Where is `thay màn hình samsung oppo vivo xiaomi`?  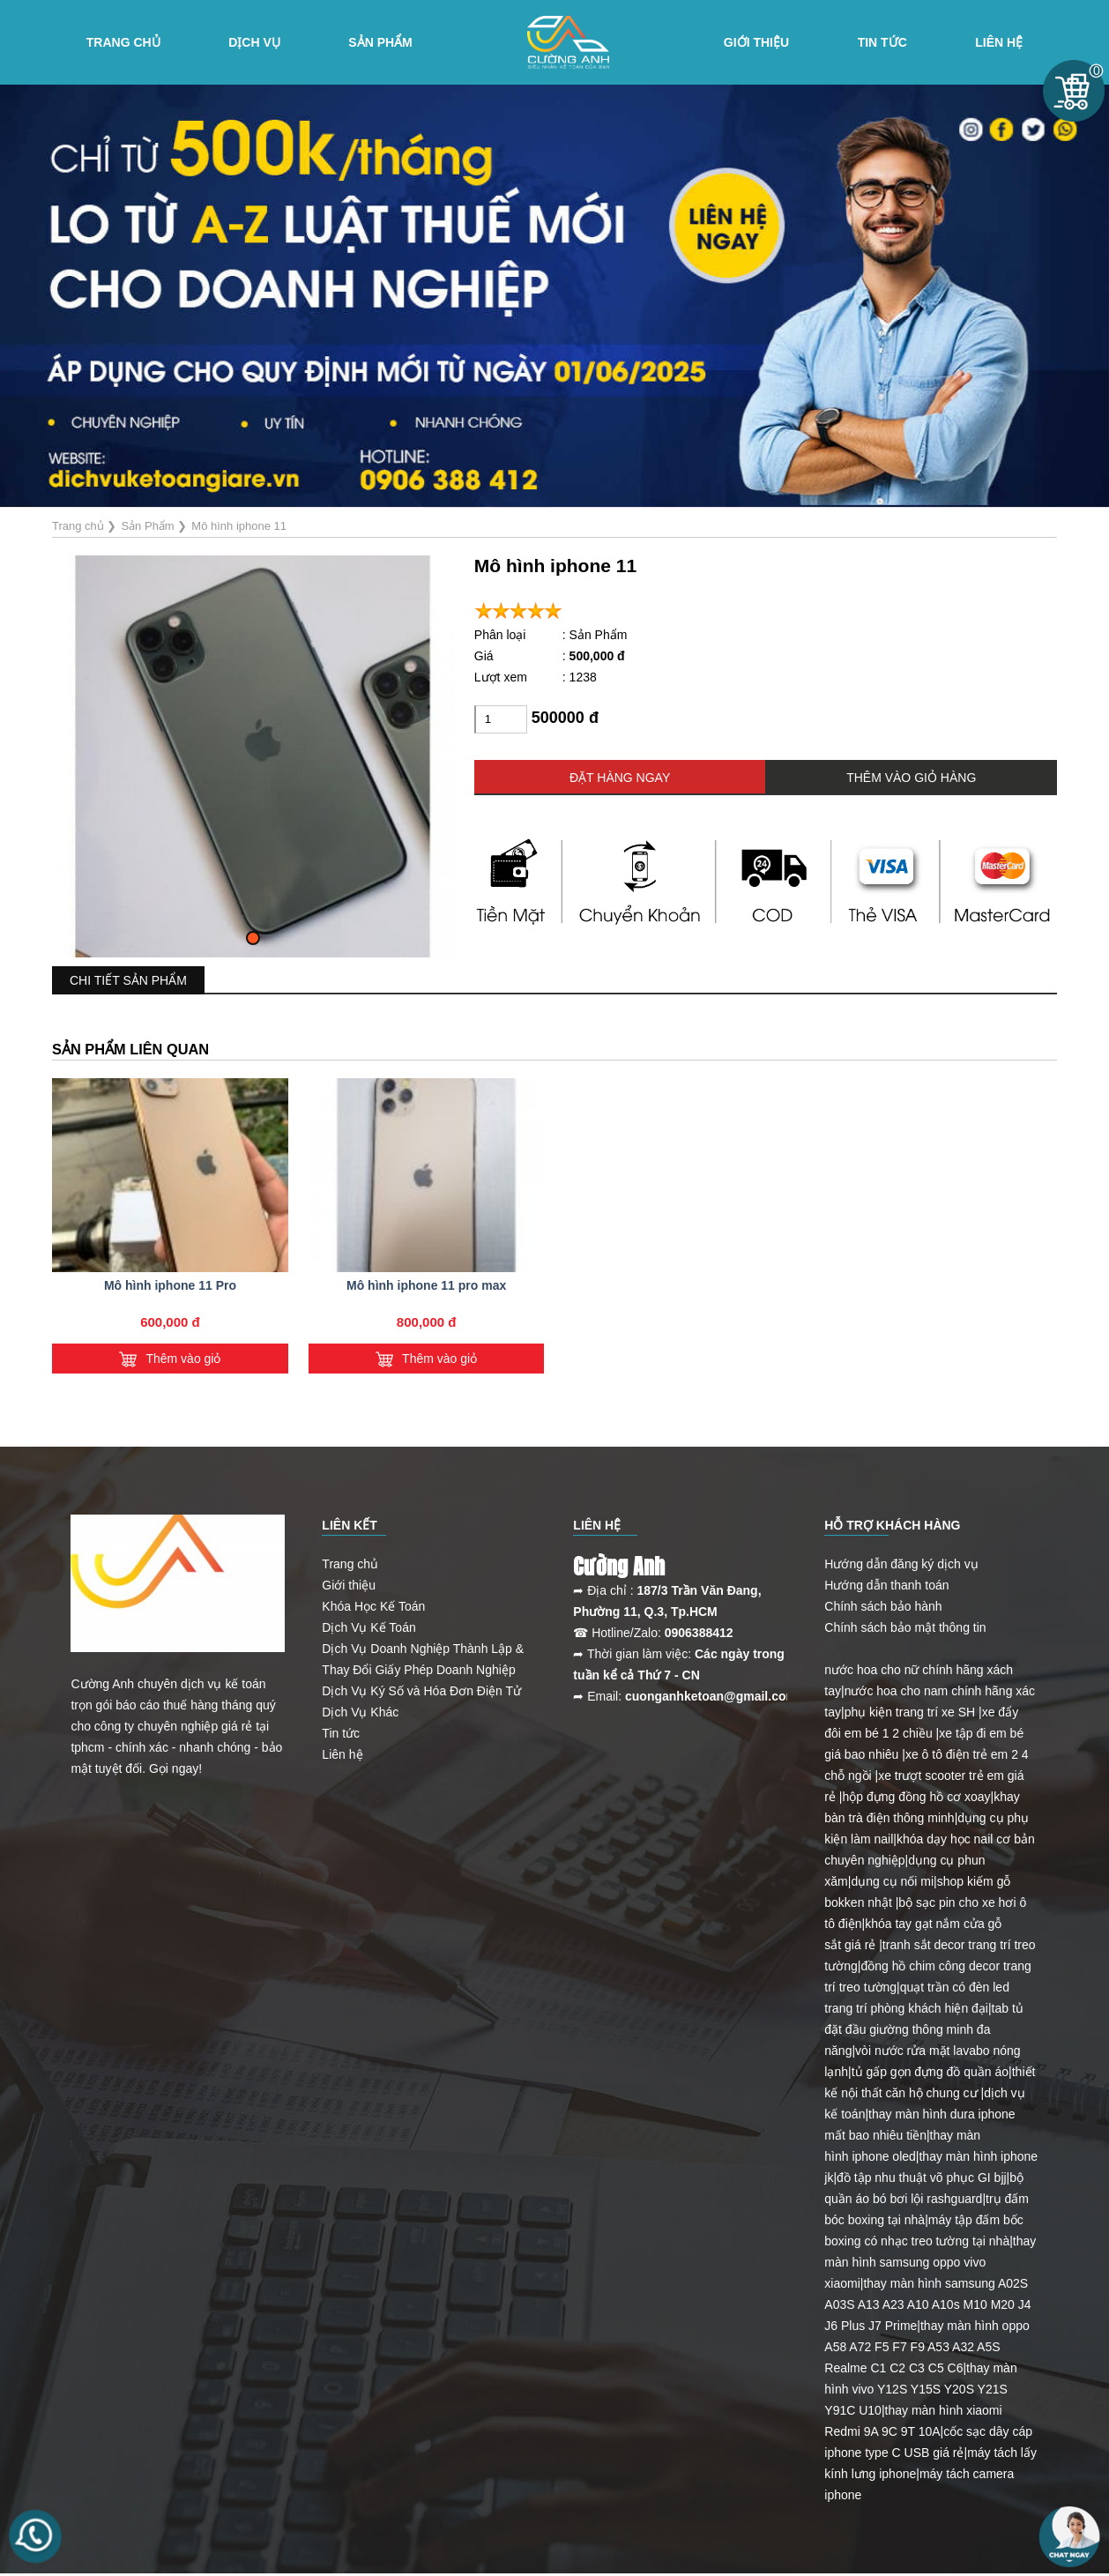 thay màn hình samsung oppo vivo xiaomi is located at coordinates (930, 2262).